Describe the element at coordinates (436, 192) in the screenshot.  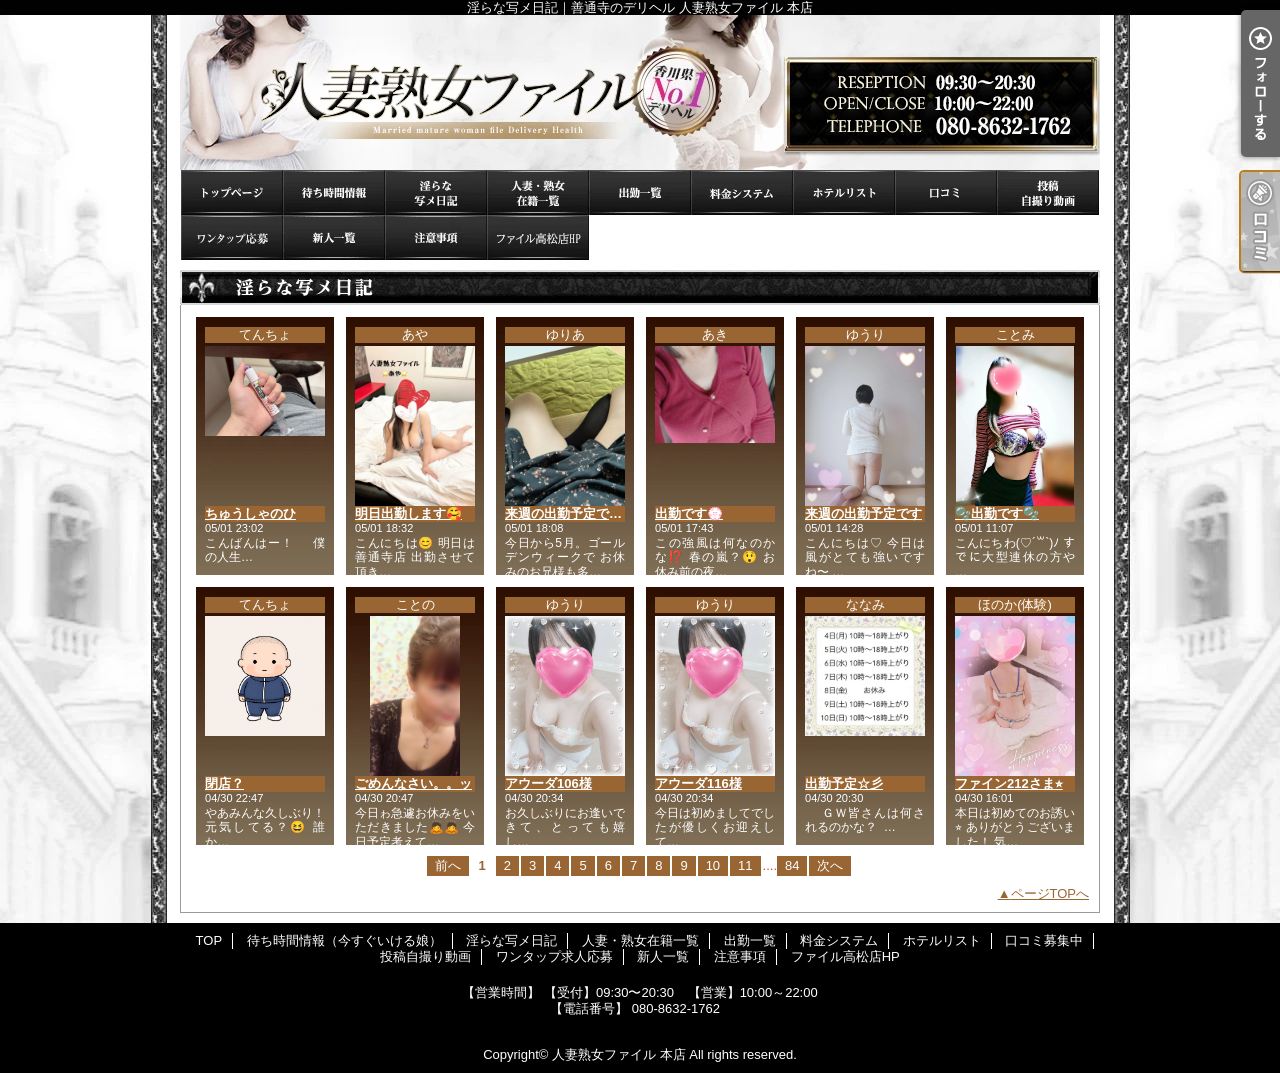
I see `淫らな写メ日記` at that location.